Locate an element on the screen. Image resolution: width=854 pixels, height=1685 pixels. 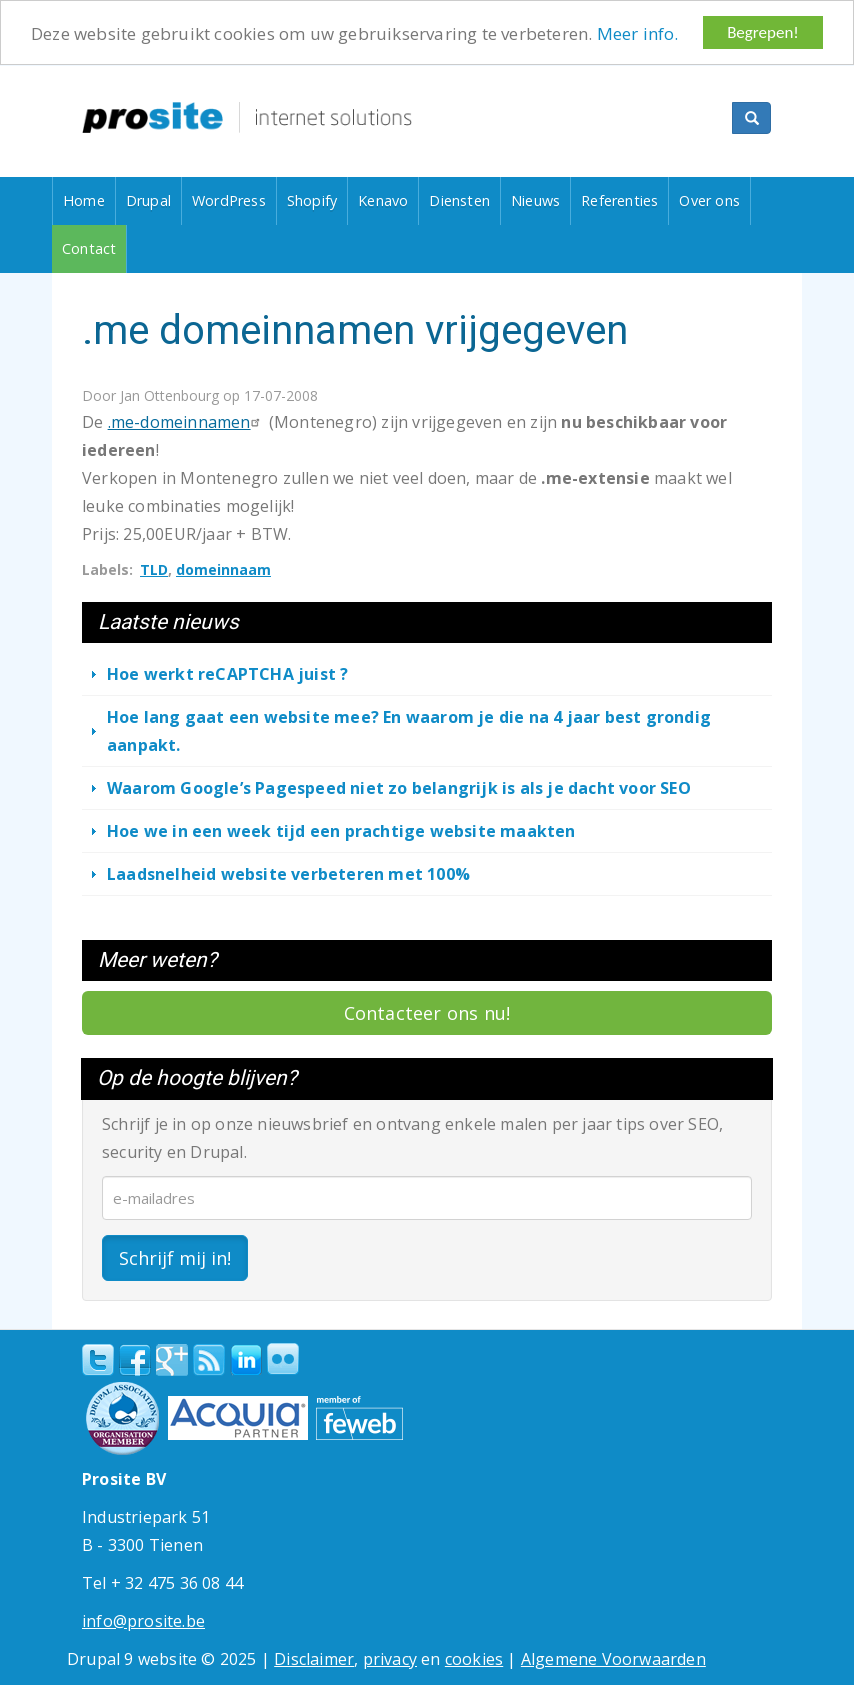
privacy is located at coordinates (390, 1658).